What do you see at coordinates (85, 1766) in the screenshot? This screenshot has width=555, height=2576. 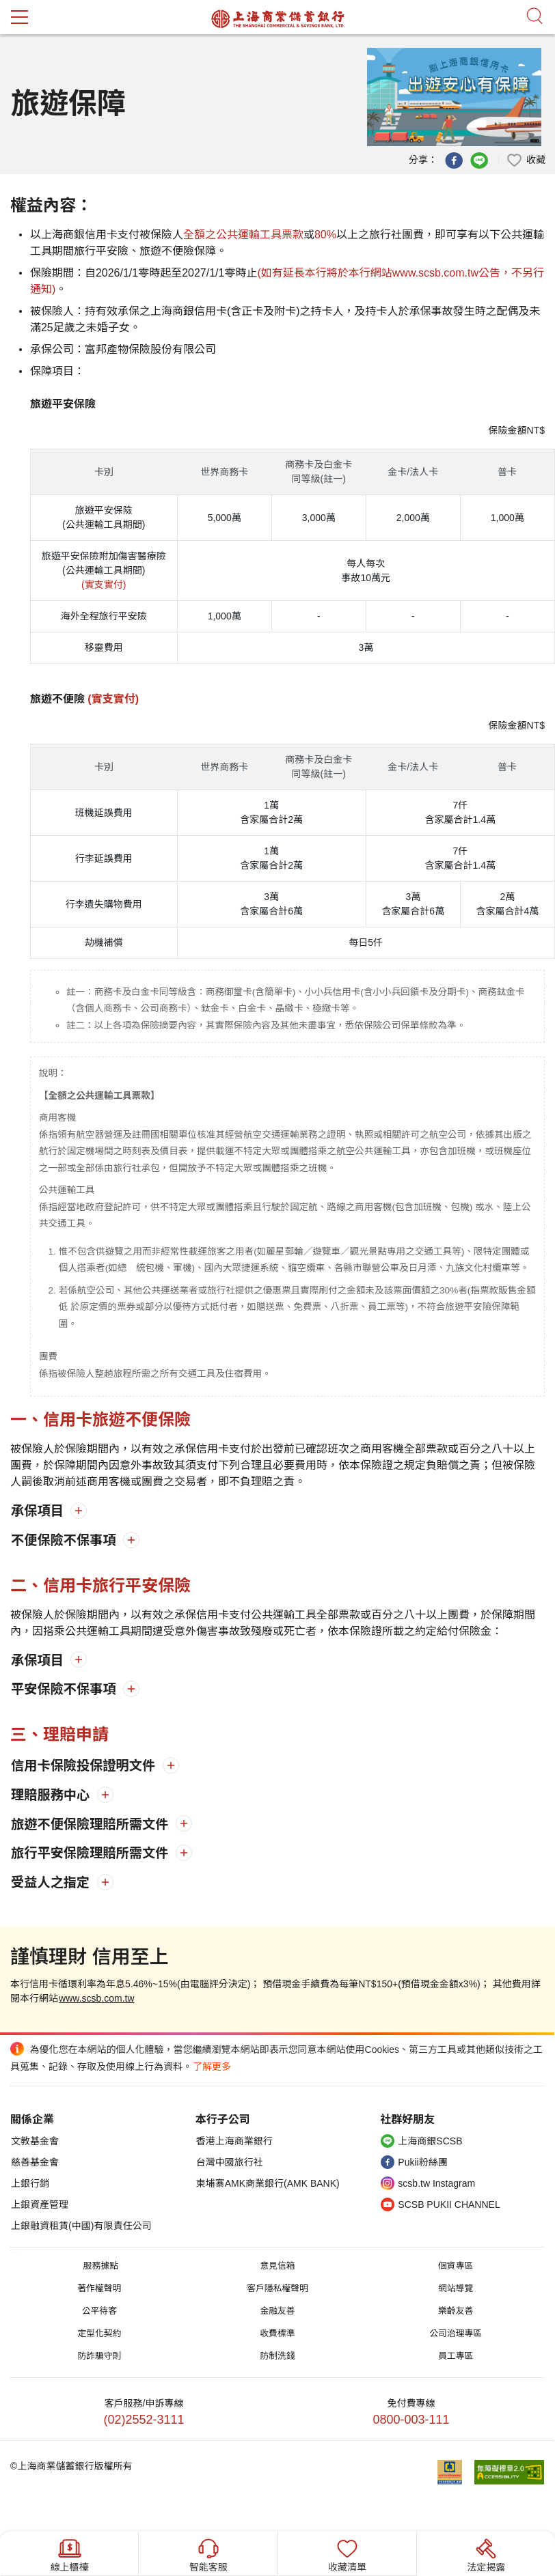 I see `信用卡保險投保證明文件` at bounding box center [85, 1766].